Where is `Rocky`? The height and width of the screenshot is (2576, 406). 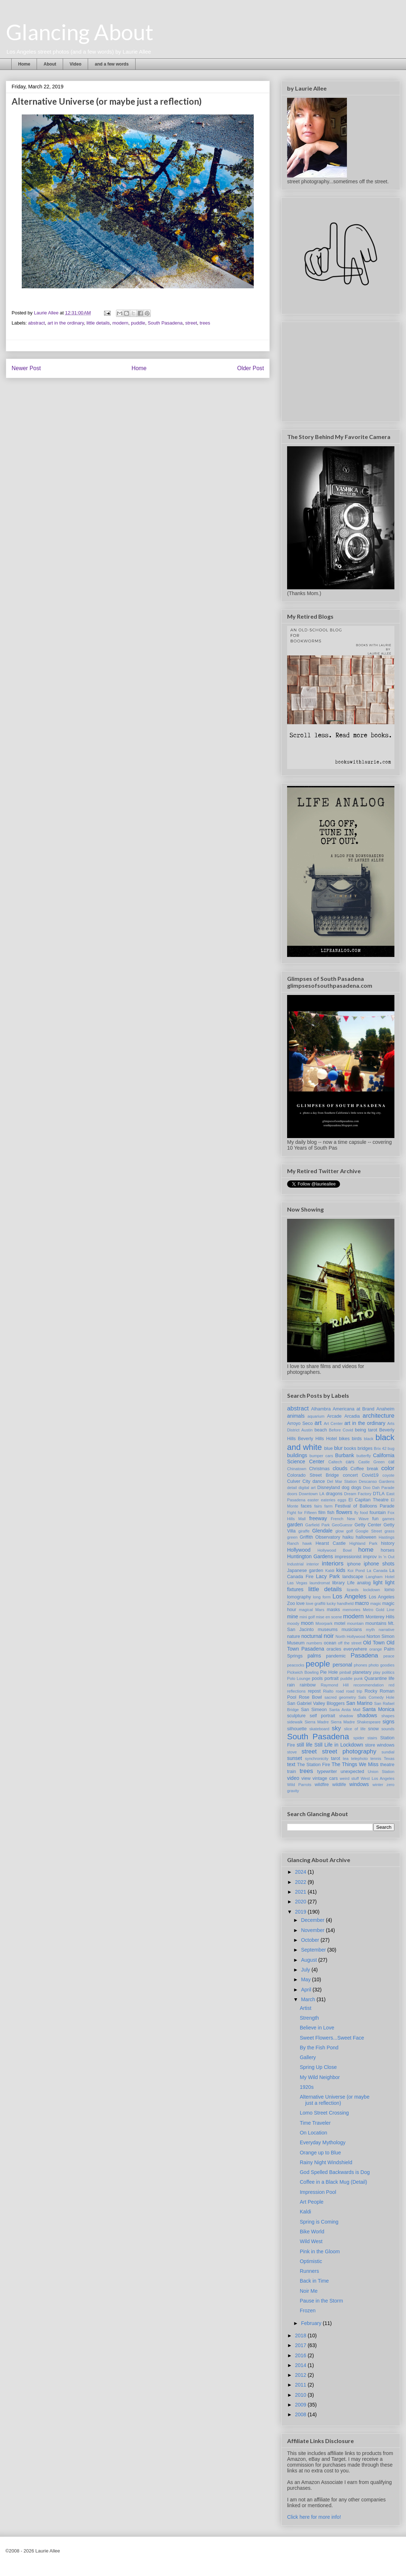 Rocky is located at coordinates (371, 1691).